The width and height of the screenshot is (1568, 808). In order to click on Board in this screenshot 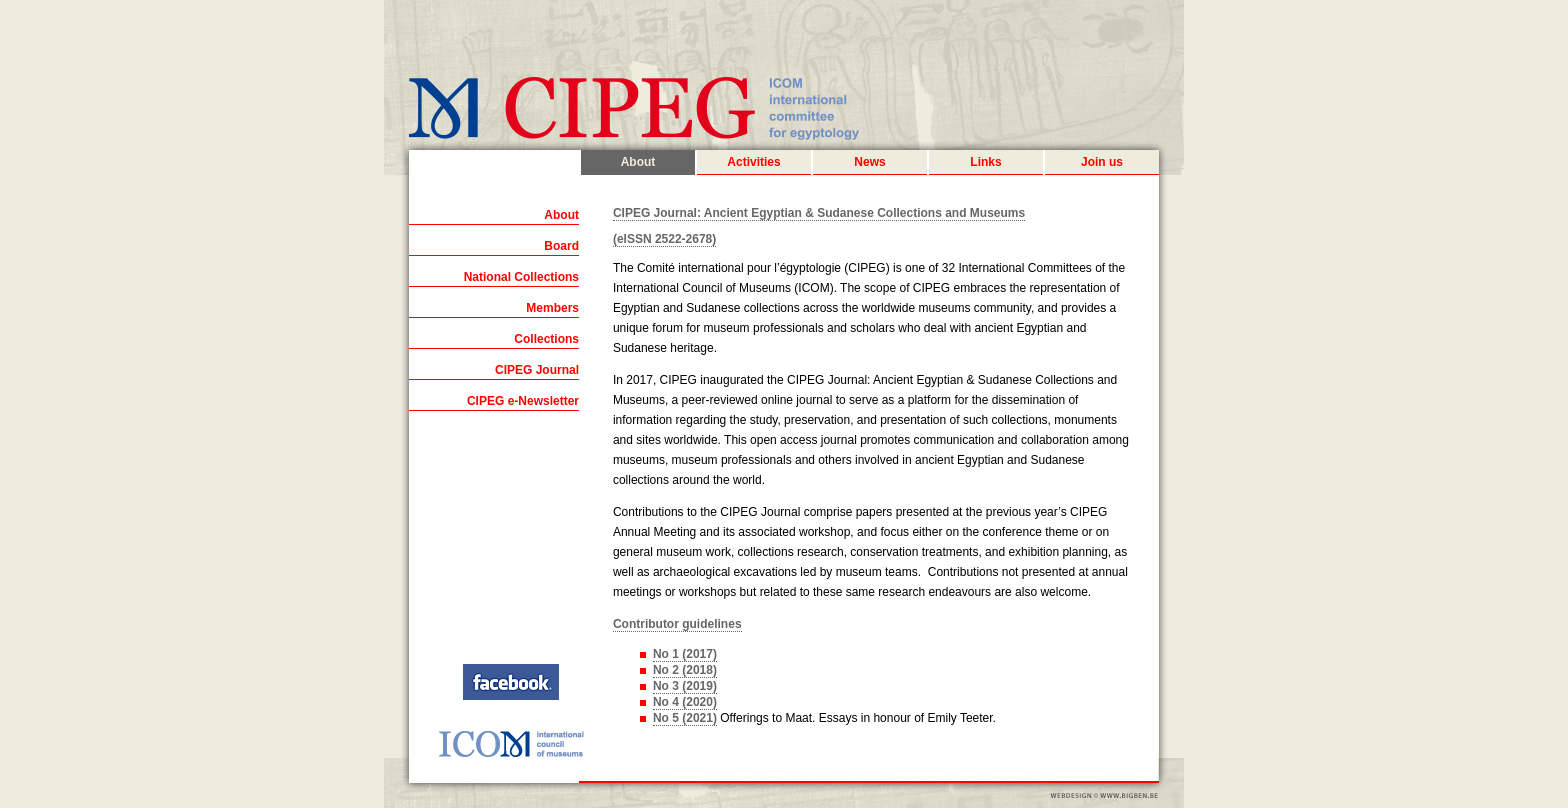, I will do `click(561, 246)`.